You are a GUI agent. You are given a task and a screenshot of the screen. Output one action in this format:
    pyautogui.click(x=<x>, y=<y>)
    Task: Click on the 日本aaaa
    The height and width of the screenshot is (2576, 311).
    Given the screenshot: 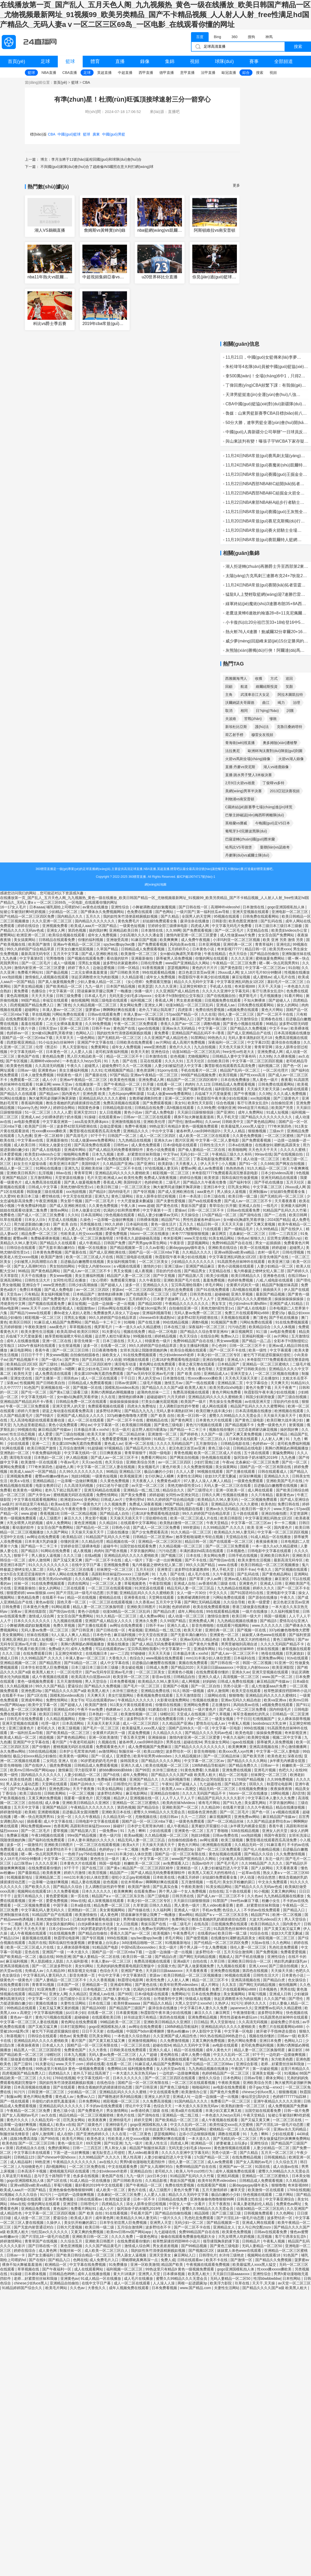 What is the action you would take?
    pyautogui.click(x=37, y=907)
    